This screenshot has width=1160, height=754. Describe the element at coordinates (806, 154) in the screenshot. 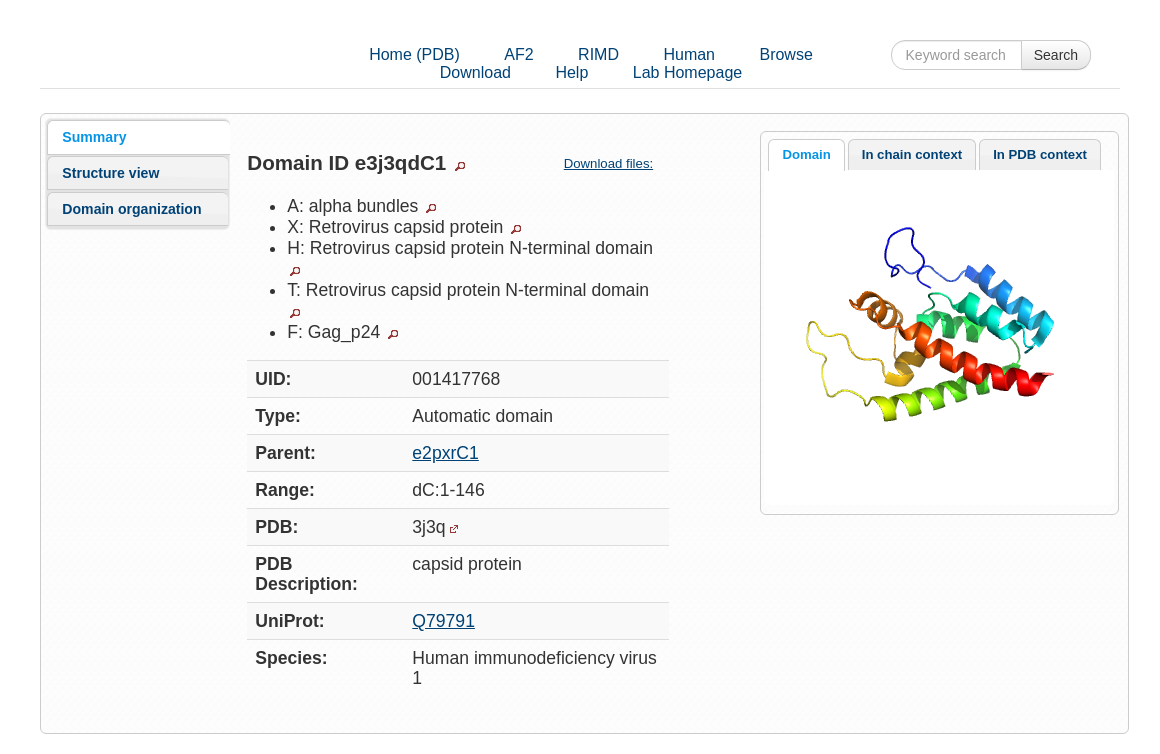

I see `Domain [presentation]` at that location.